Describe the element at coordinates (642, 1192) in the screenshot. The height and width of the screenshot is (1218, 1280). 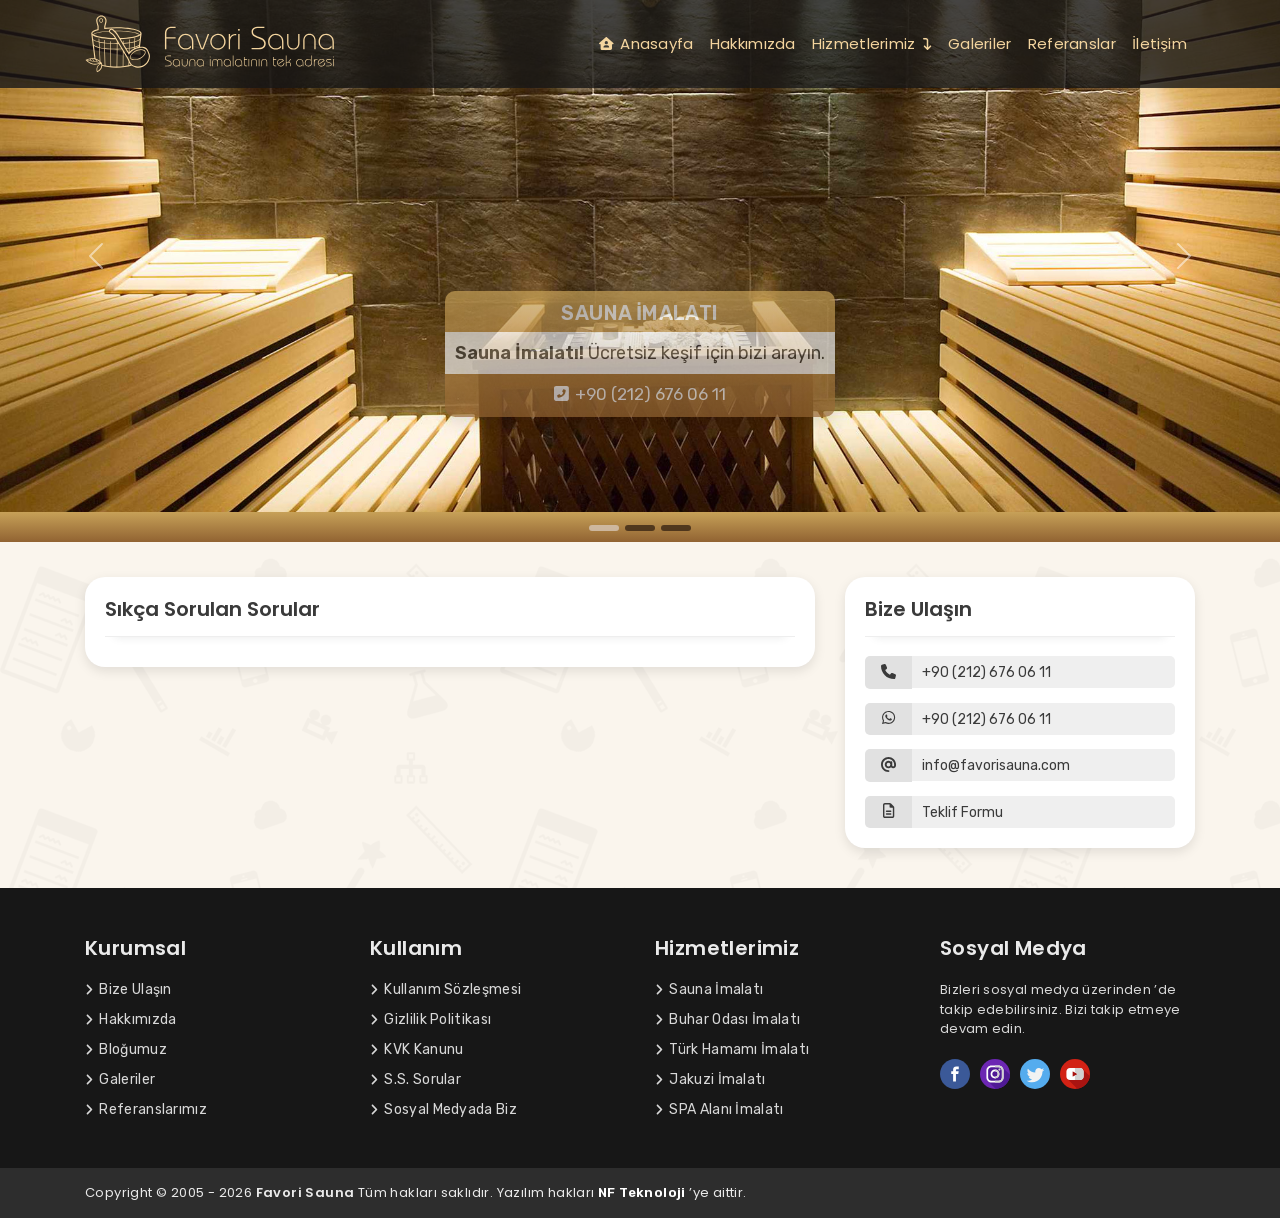
I see `NF Teknoloji` at that location.